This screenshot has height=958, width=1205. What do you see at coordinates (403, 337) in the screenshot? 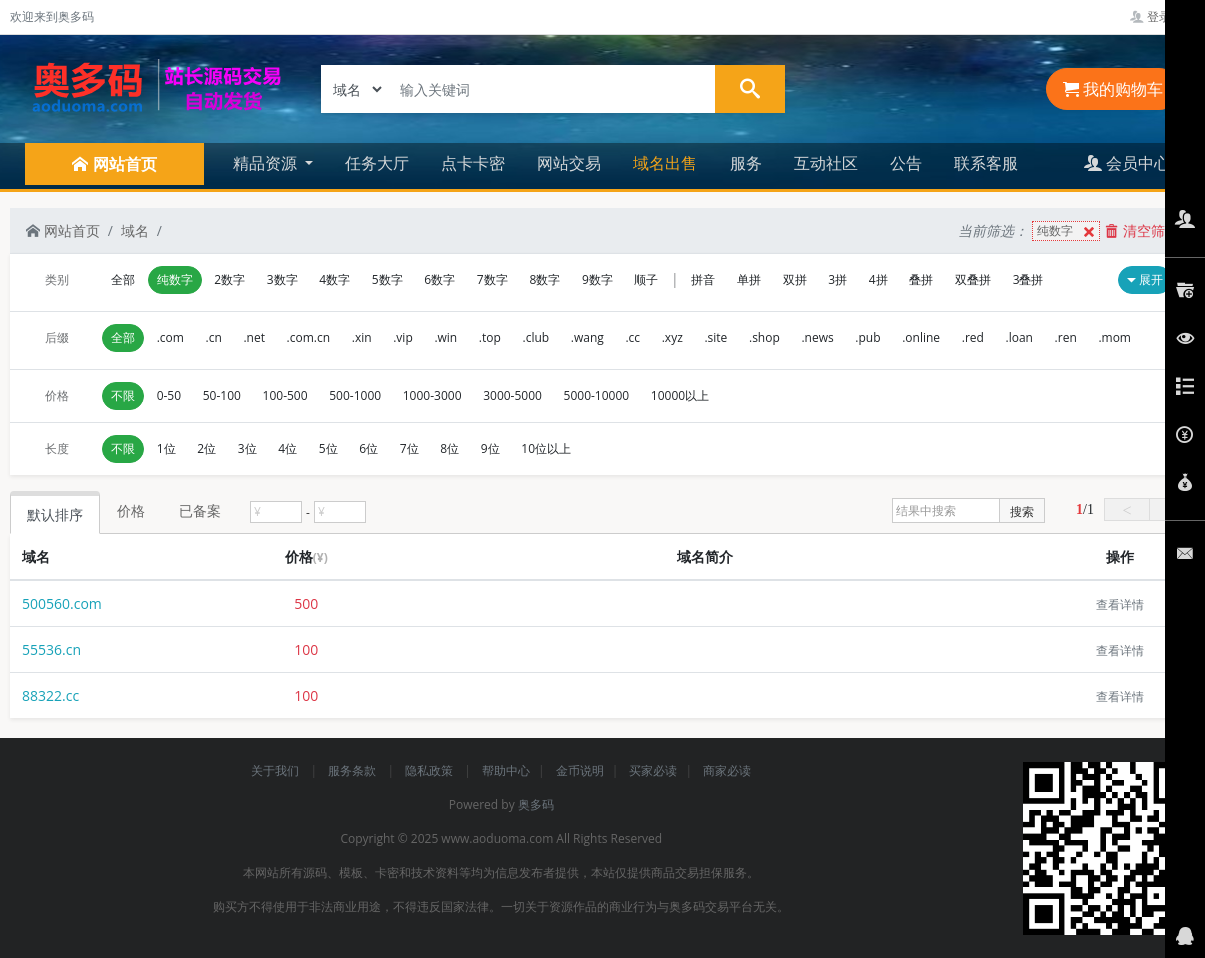
I see `.vip` at bounding box center [403, 337].